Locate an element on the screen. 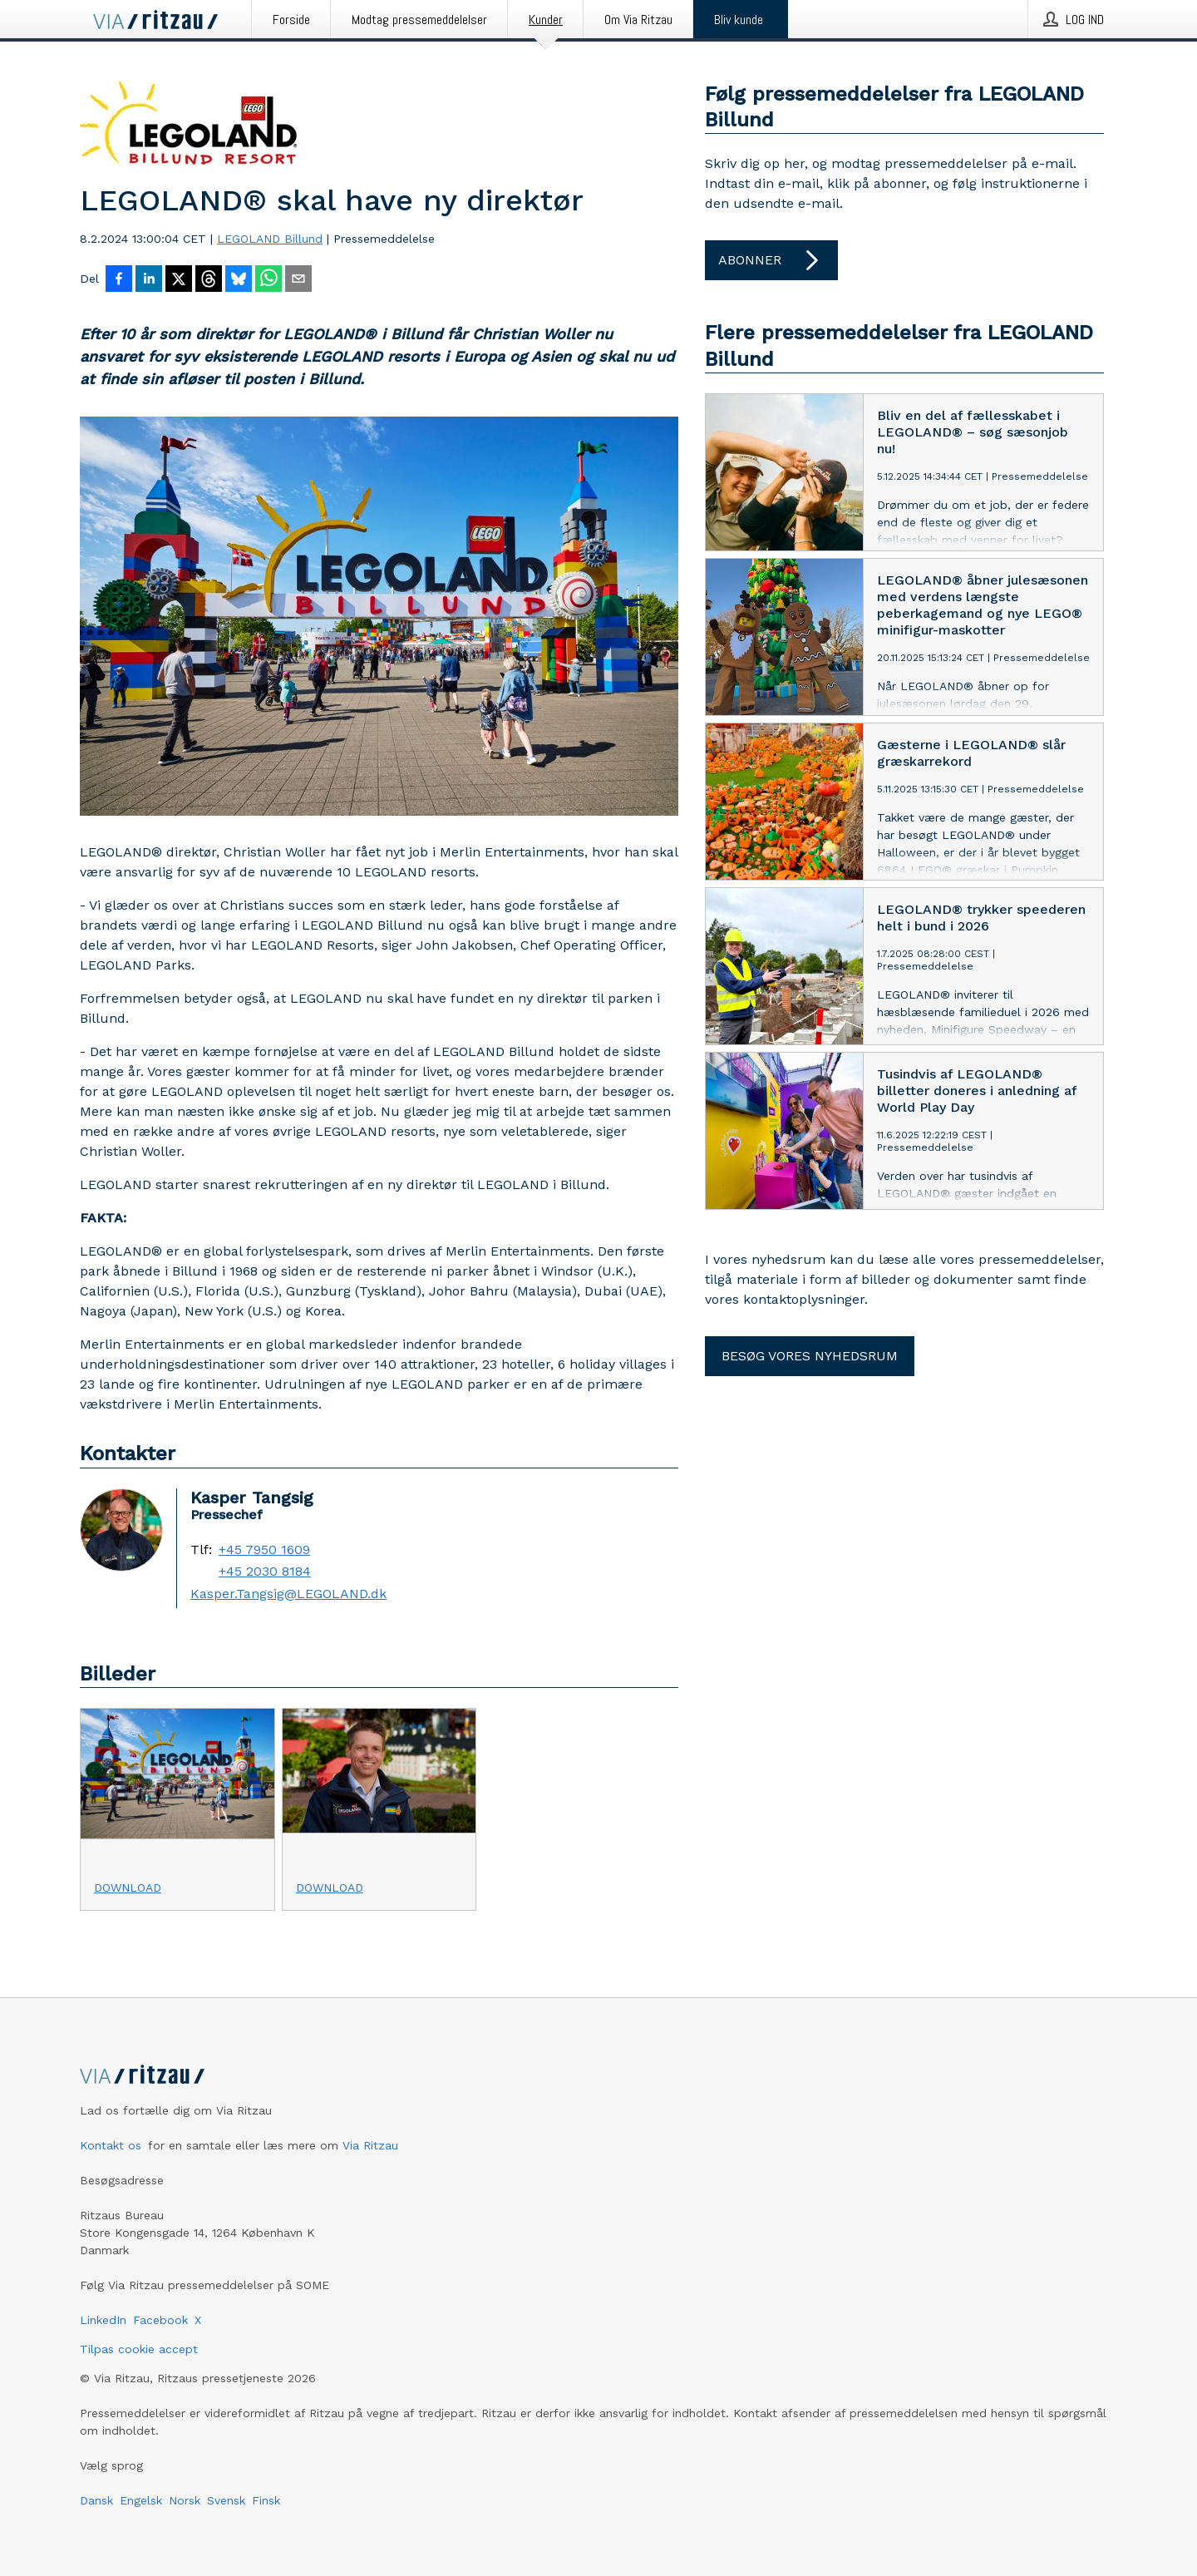 Image resolution: width=1197 pixels, height=2576 pixels. LinkedIn is located at coordinates (103, 2320).